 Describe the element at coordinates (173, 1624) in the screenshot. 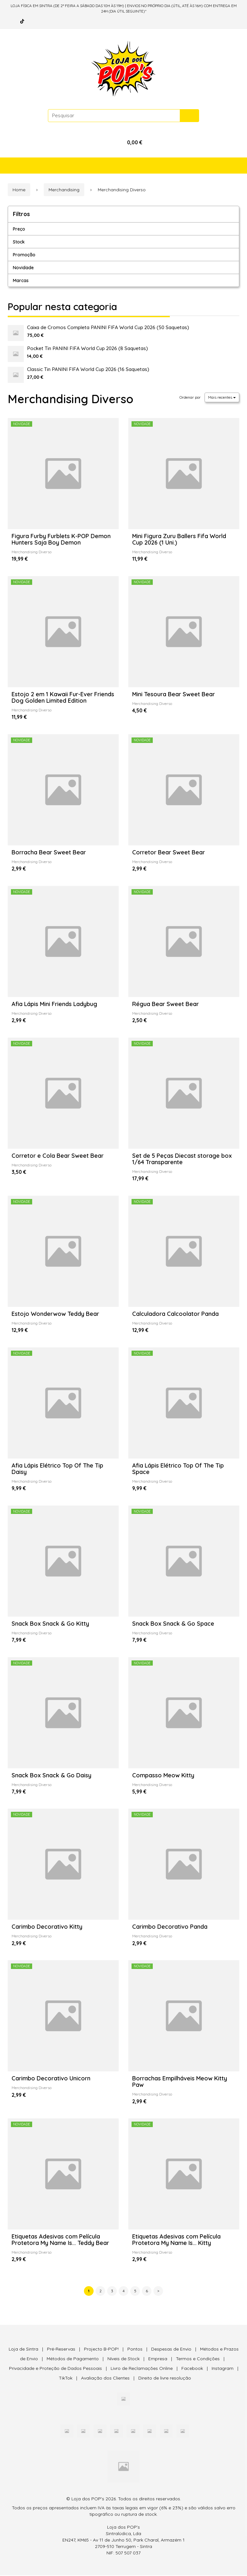

I see `Snack Box Snack & Go Space` at that location.